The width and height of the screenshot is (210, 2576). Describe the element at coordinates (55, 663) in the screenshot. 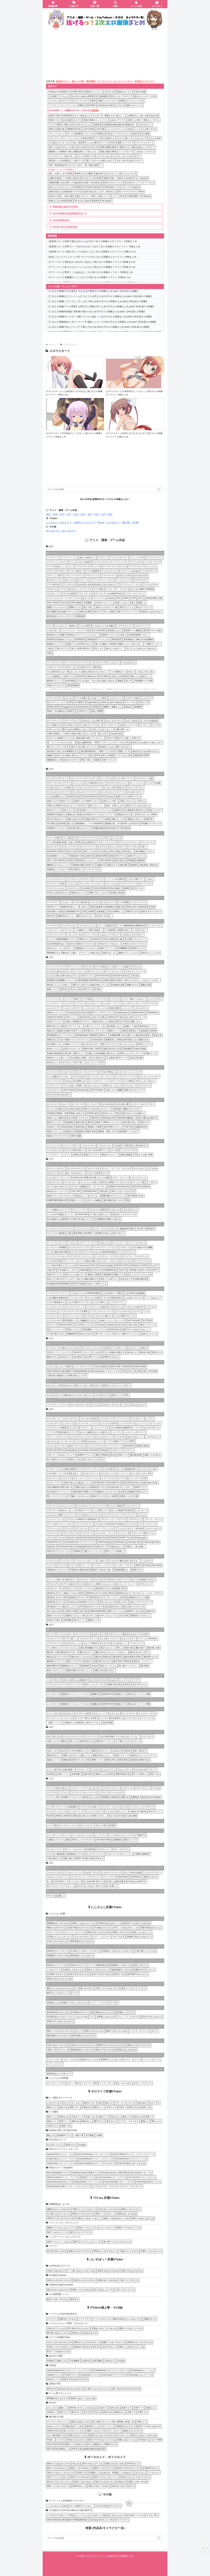

I see `ウィッチウォッチ` at that location.